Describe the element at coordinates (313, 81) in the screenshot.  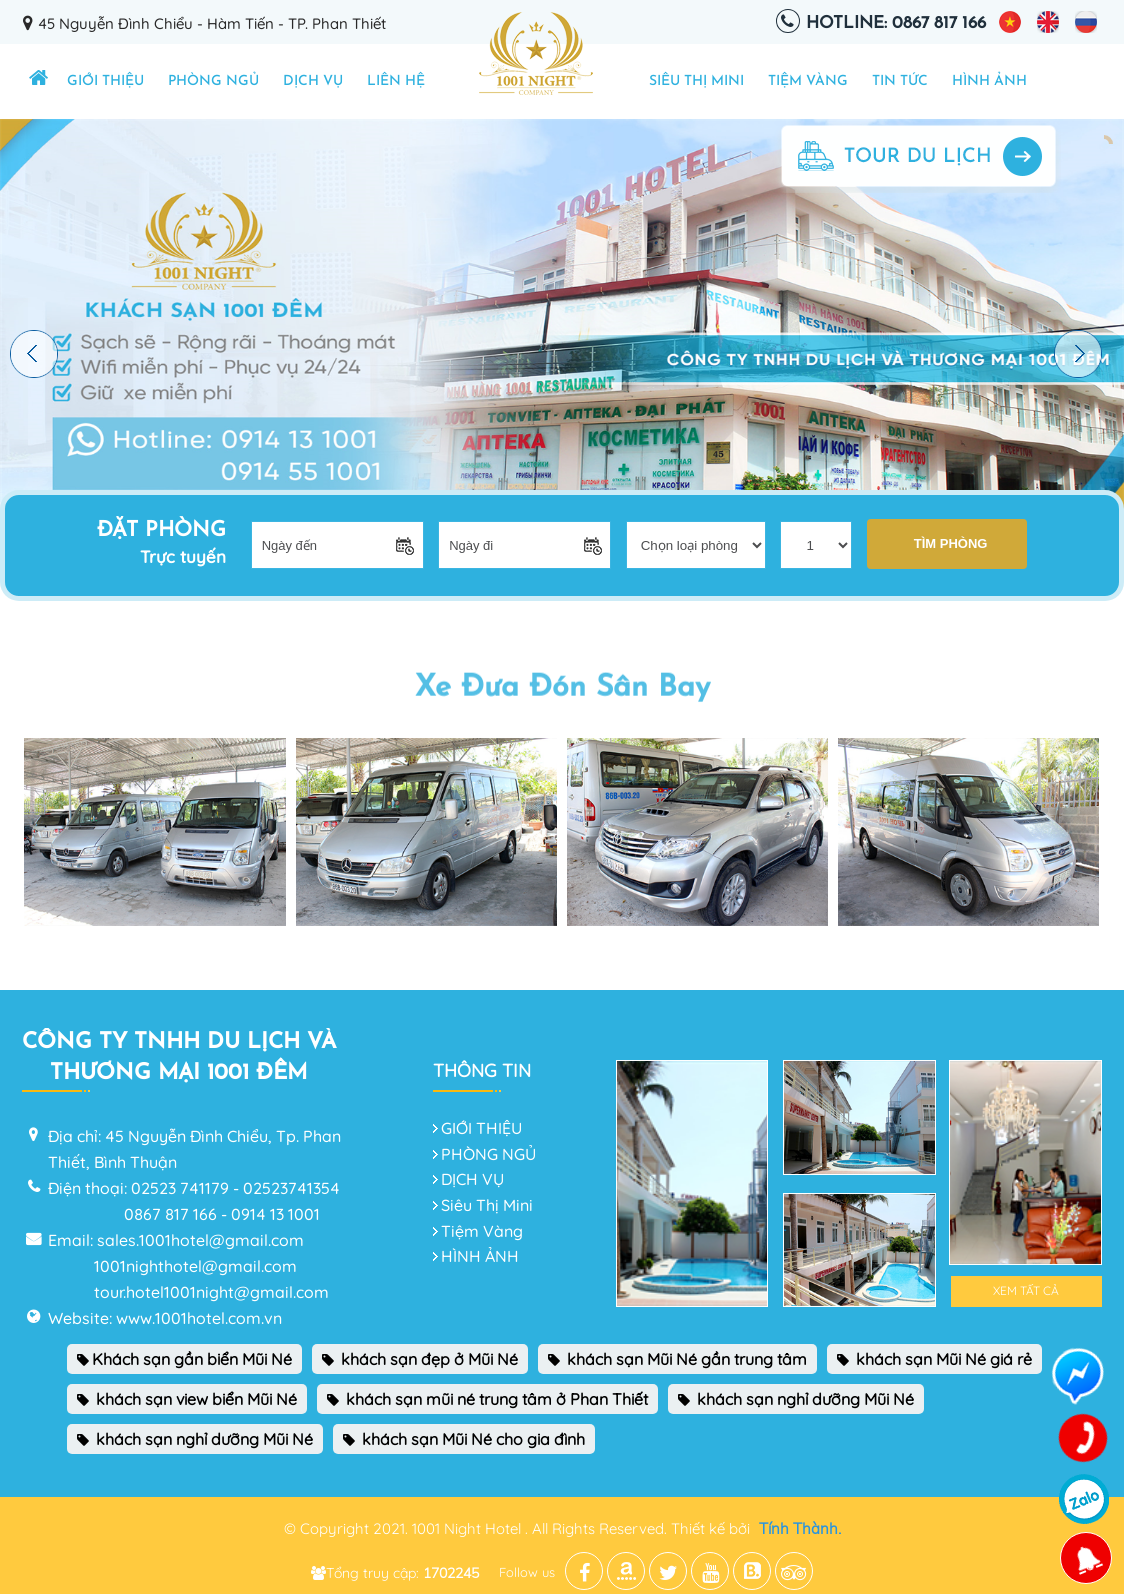
I see `DỊCH VỤ` at that location.